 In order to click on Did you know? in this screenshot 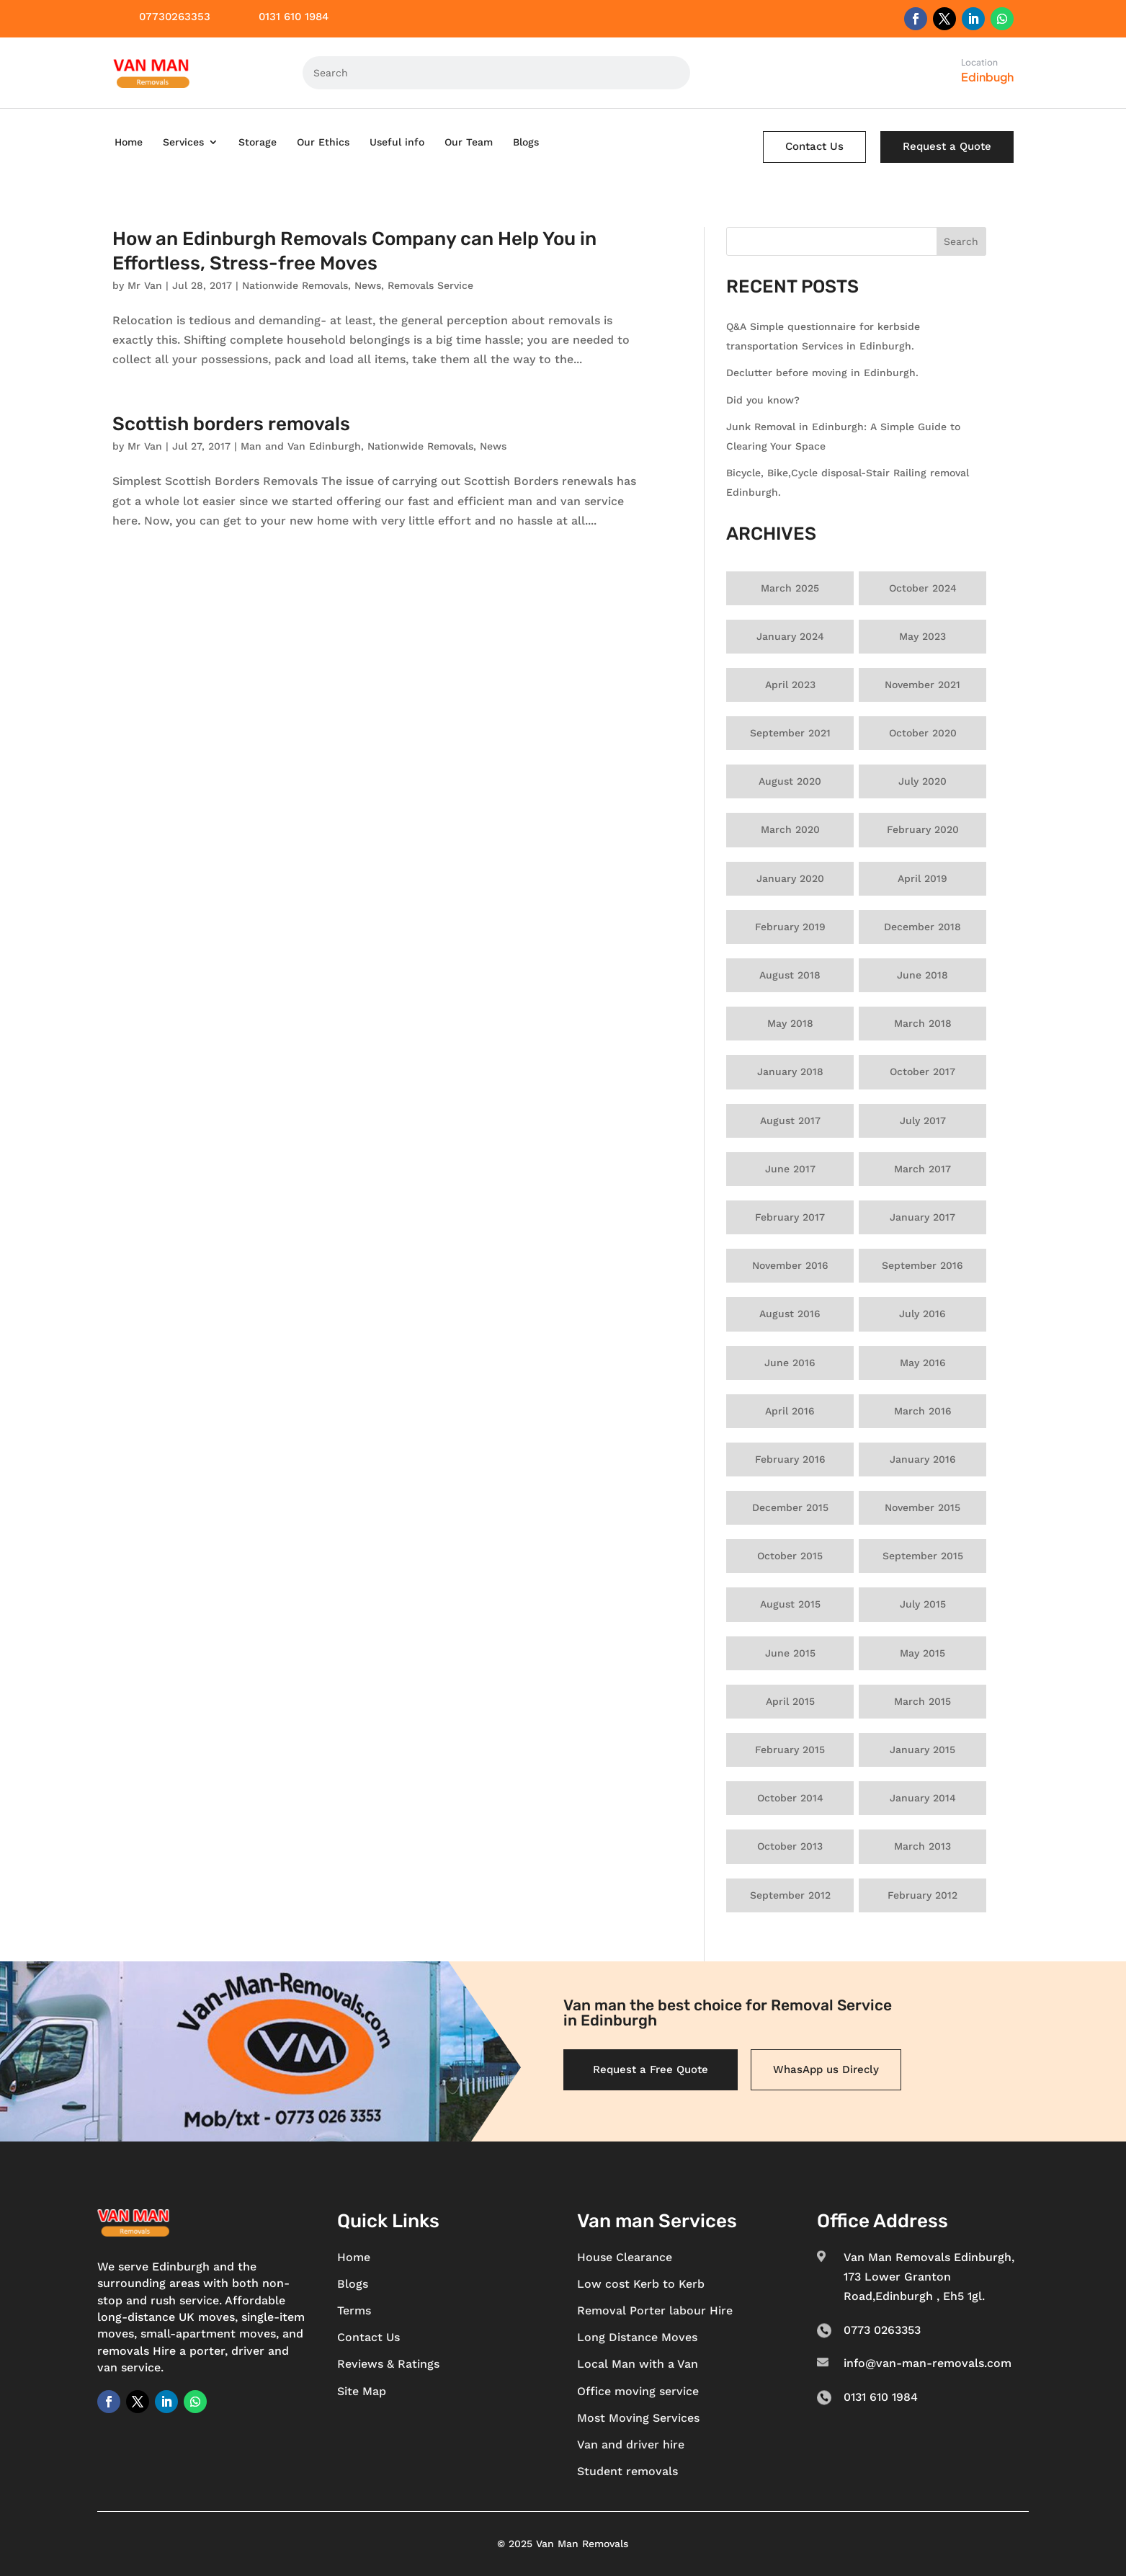, I will do `click(763, 400)`.